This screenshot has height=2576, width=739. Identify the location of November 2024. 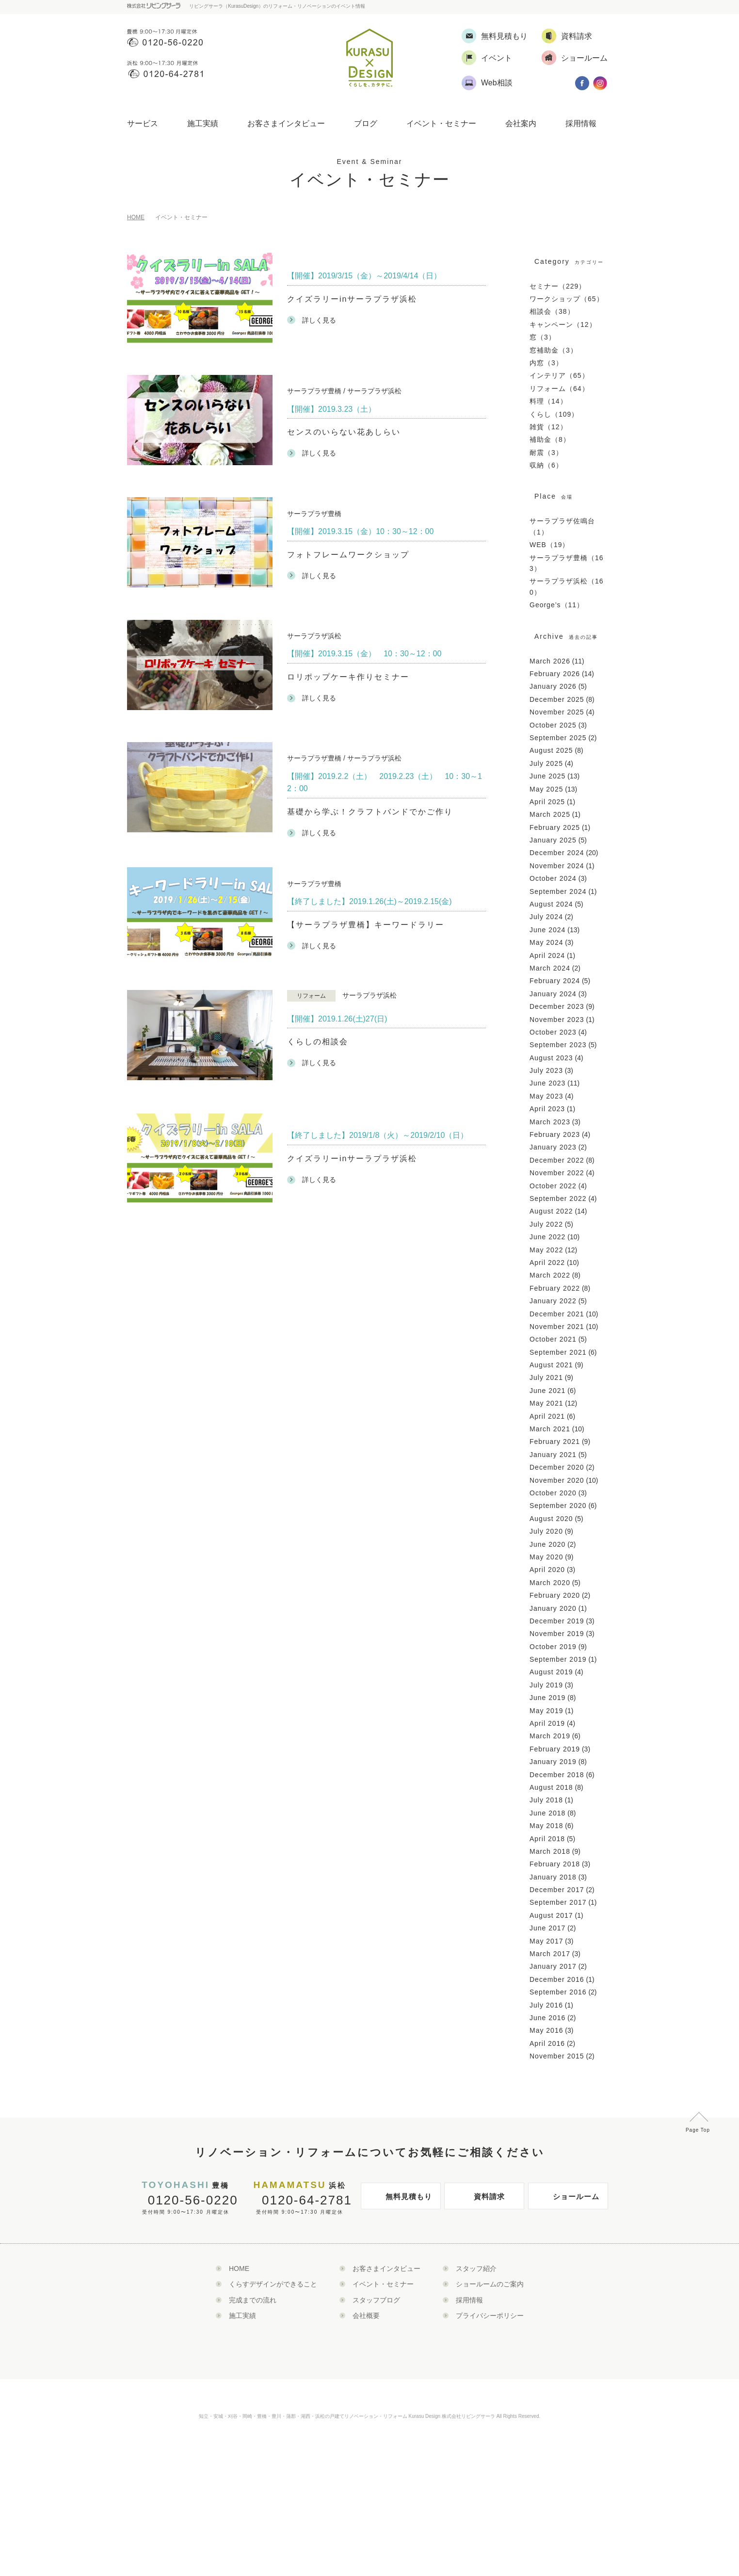
(557, 866).